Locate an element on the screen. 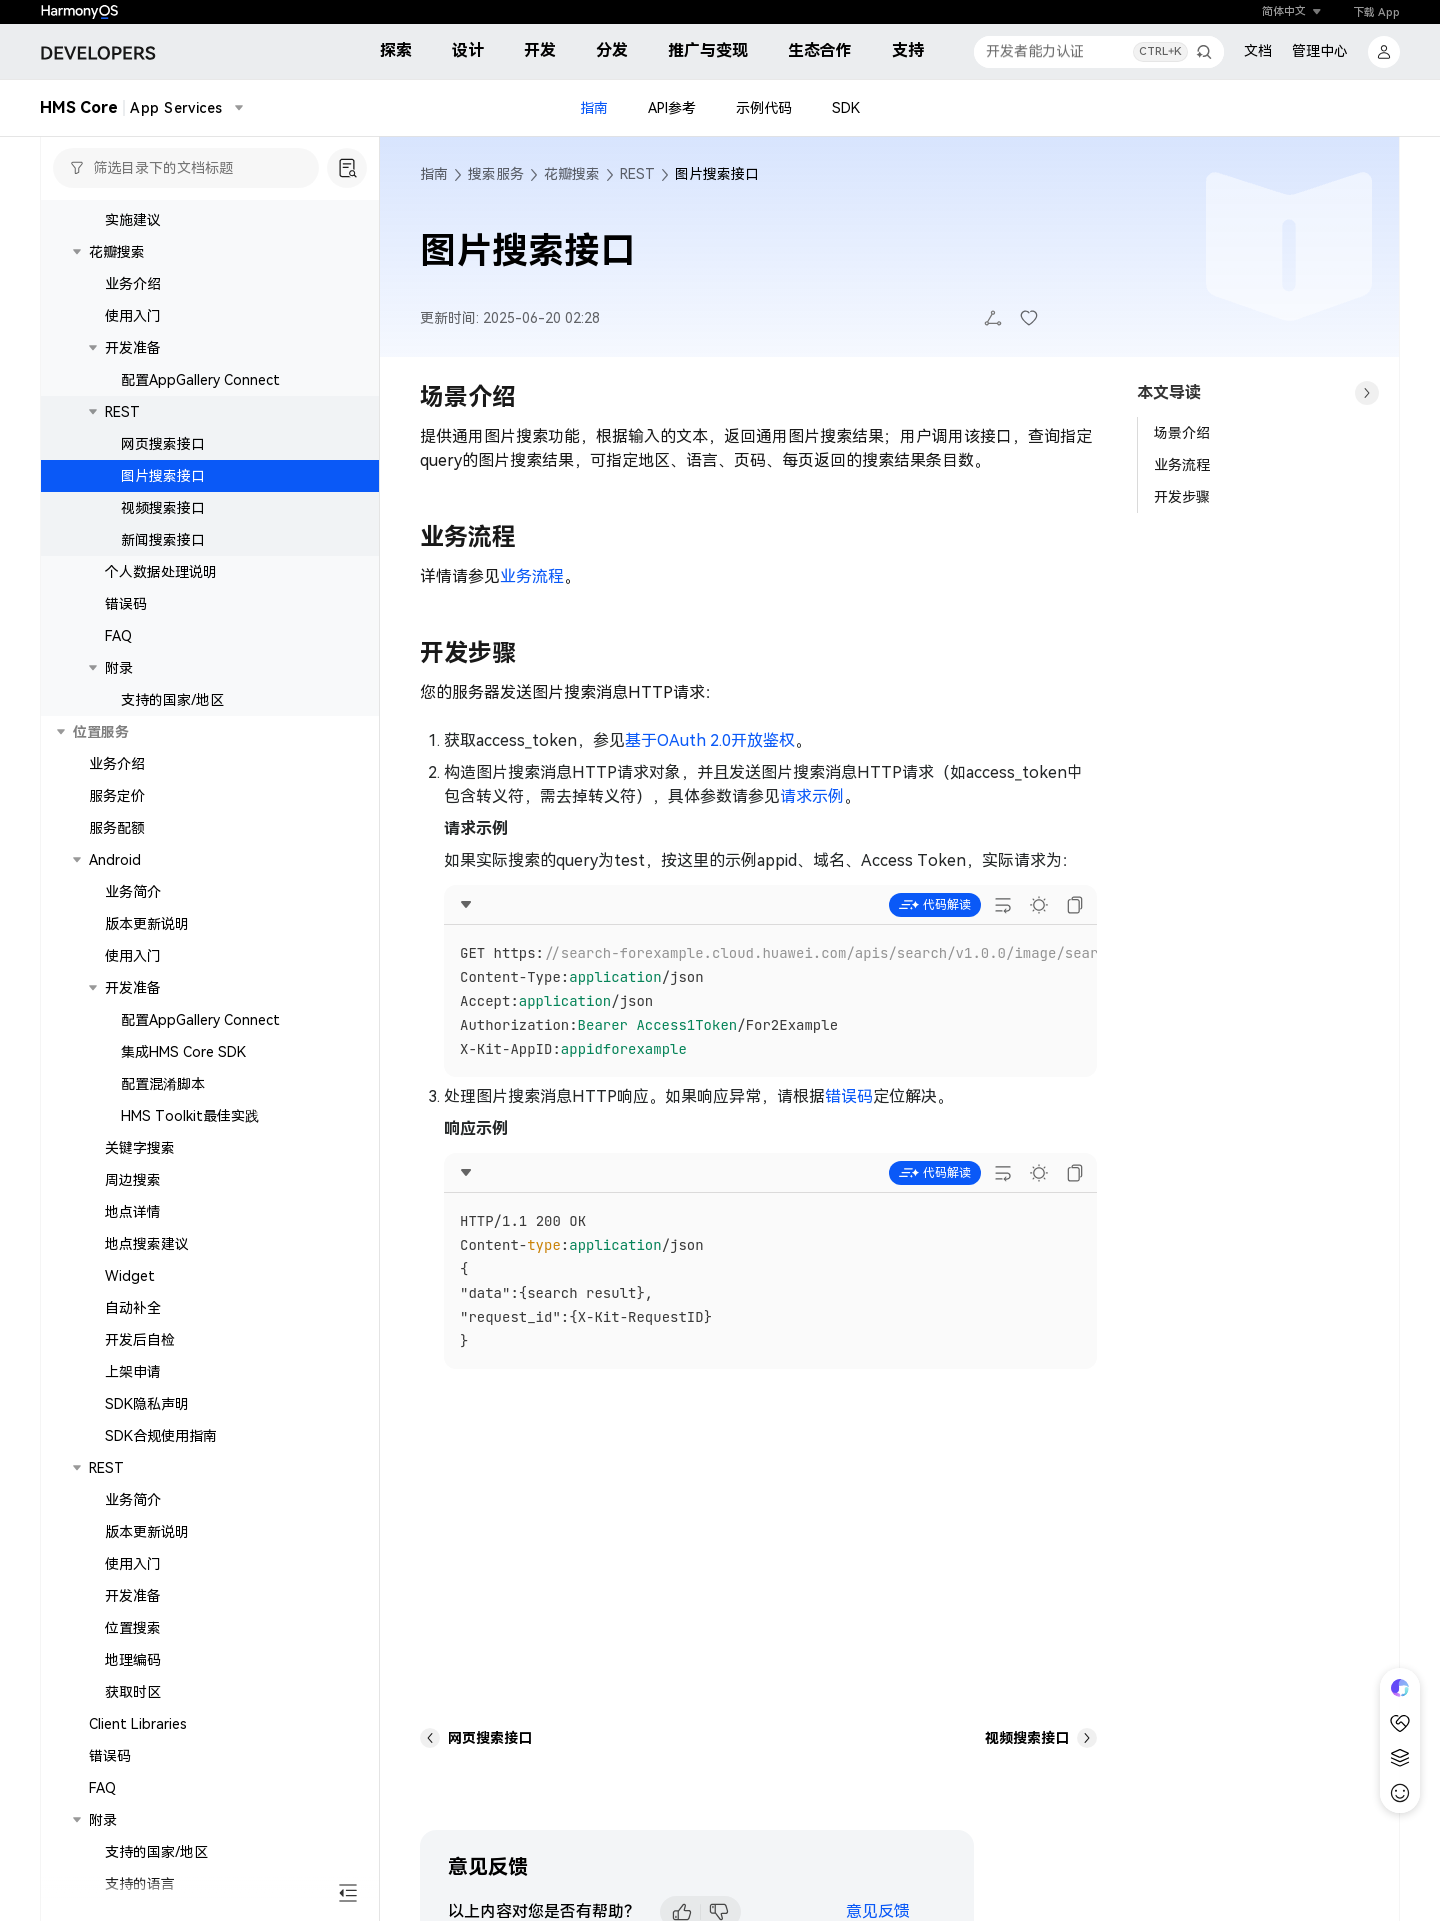 This screenshot has width=1440, height=1921. 实施建议 is located at coordinates (133, 220).